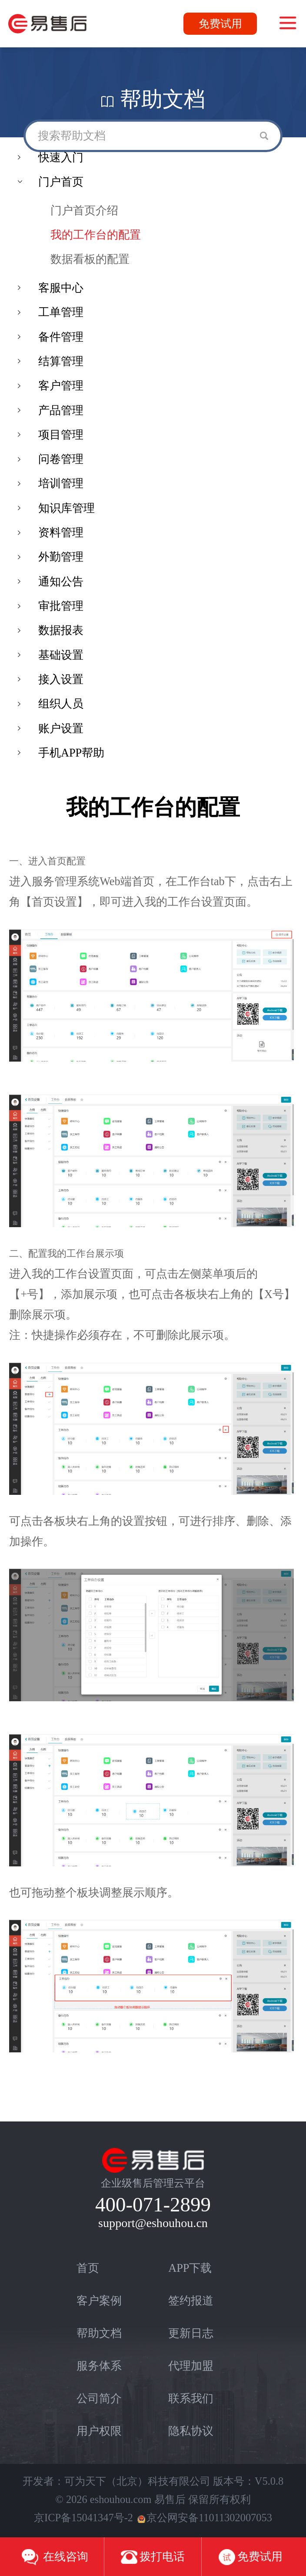 The width and height of the screenshot is (306, 2576). What do you see at coordinates (60, 410) in the screenshot?
I see `产品管理` at bounding box center [60, 410].